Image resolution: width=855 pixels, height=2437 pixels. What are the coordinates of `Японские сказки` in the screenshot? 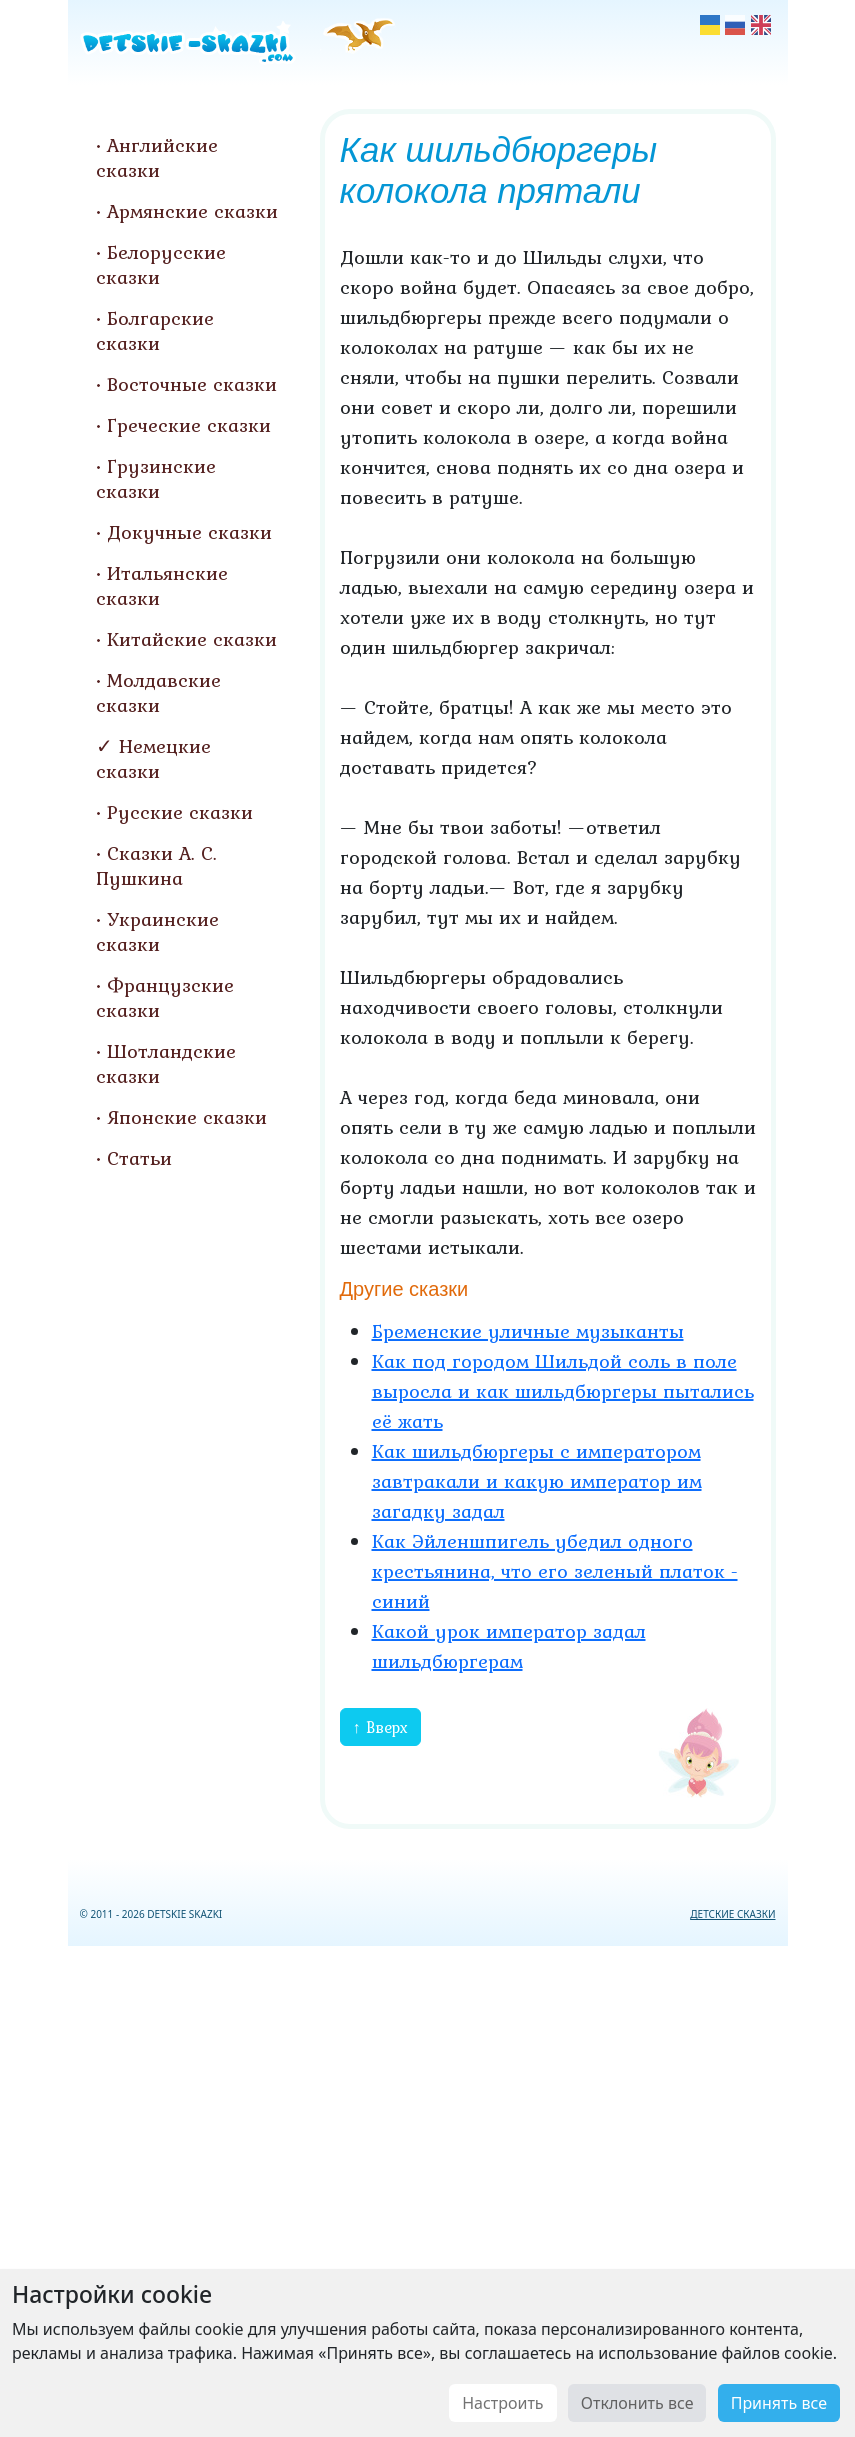 It's located at (187, 1117).